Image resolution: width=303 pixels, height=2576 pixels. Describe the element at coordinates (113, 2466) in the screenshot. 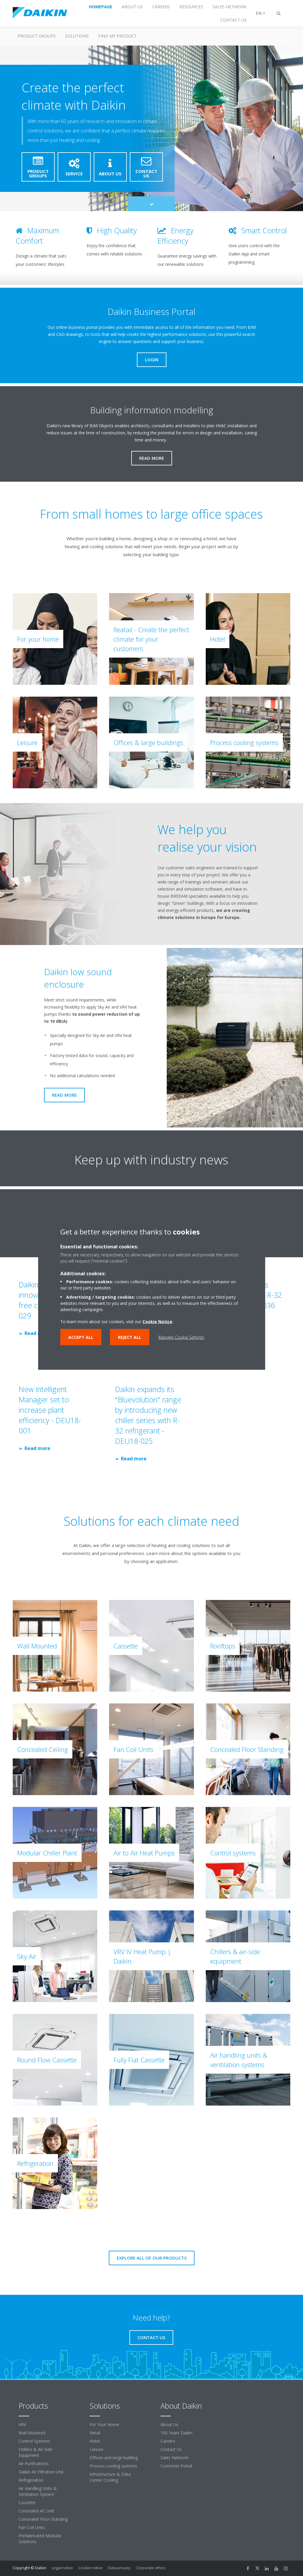

I see `Process cooling systems` at that location.